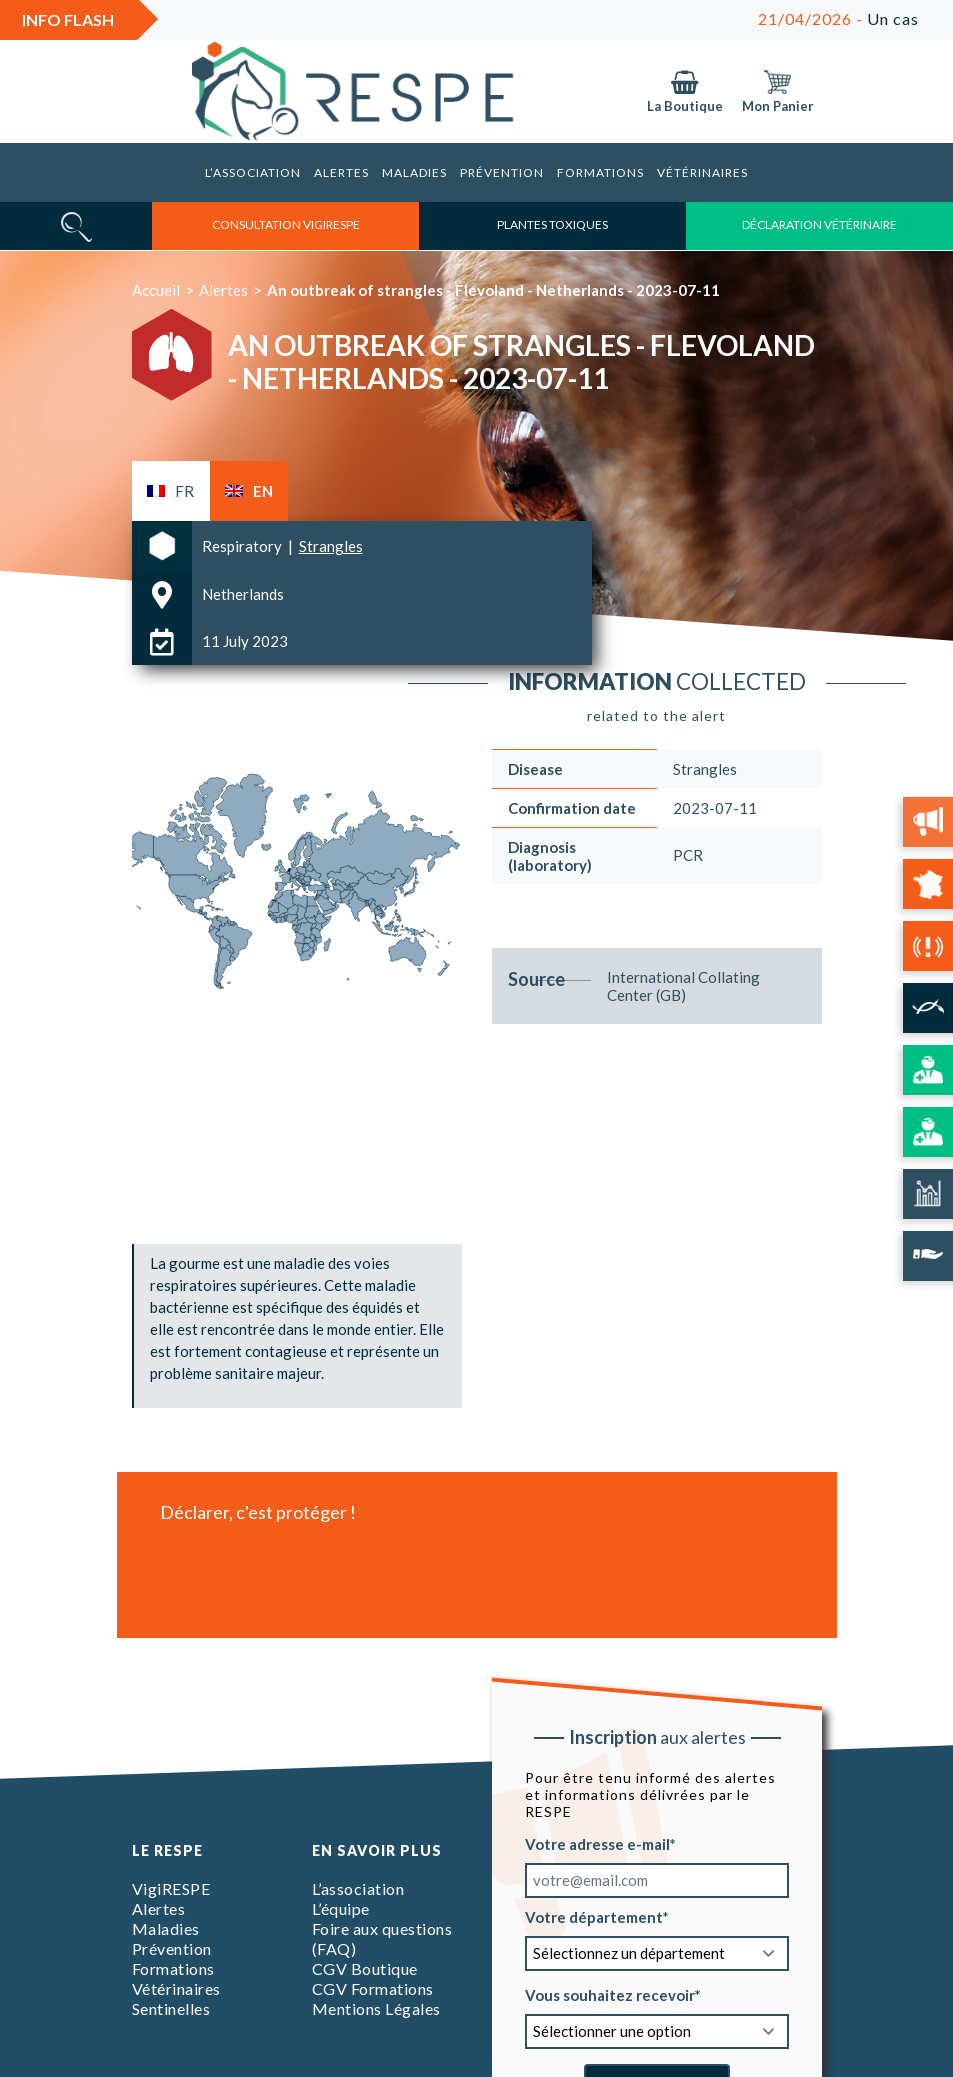 The image size is (953, 2077). I want to click on Votre département, so click(594, 1916).